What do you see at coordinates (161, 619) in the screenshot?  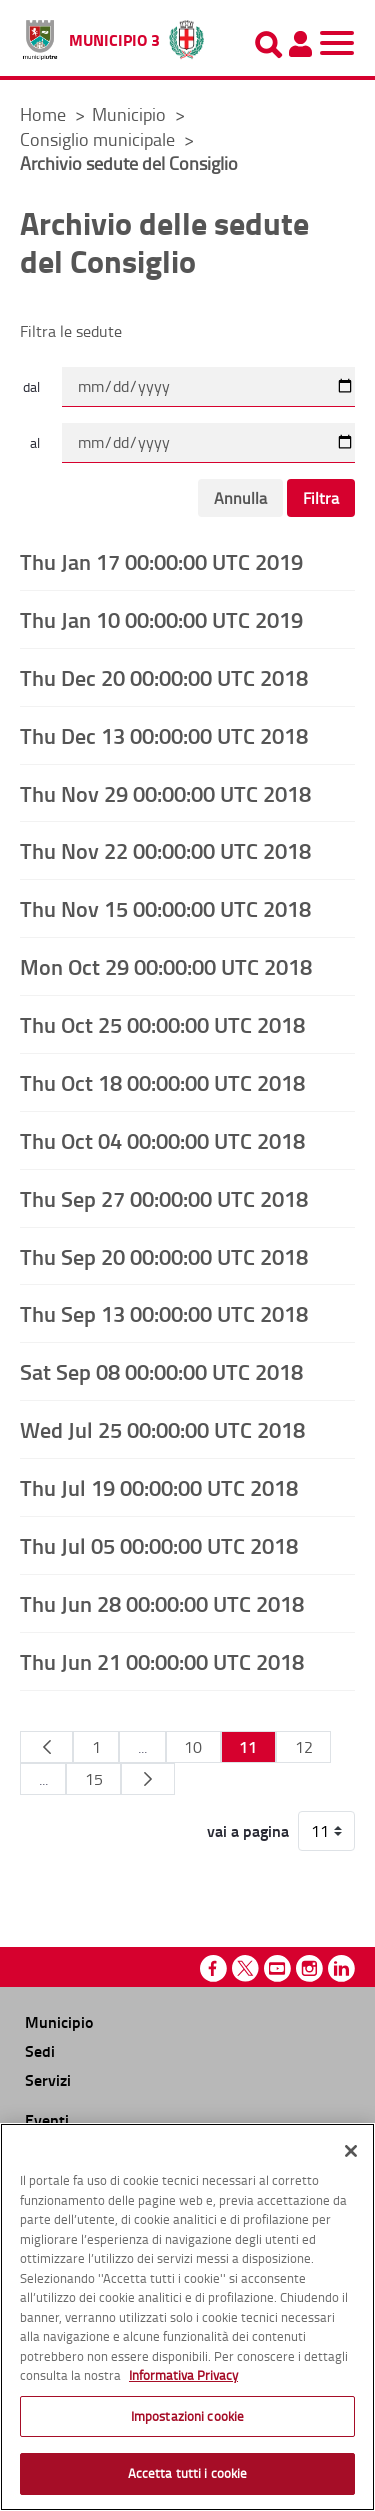 I see `Thu Jan 10 00:00:00 UTC 2019` at bounding box center [161, 619].